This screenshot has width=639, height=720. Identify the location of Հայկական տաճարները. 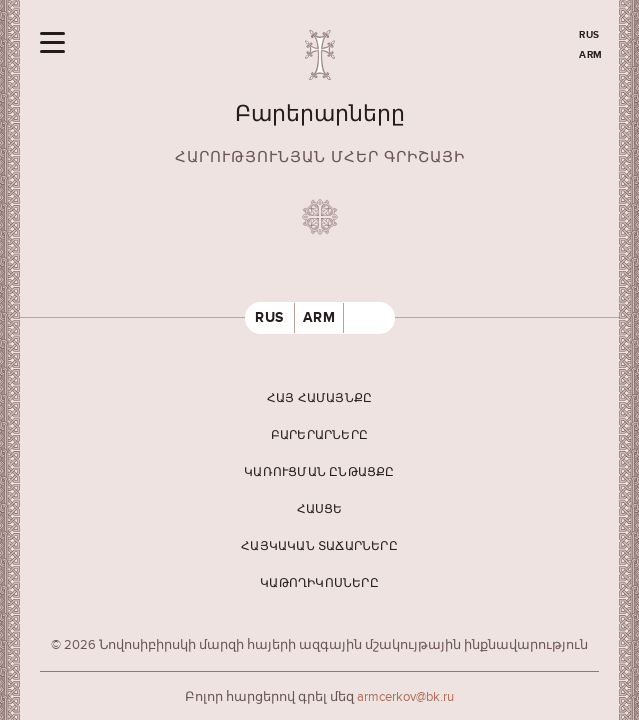
(319, 546).